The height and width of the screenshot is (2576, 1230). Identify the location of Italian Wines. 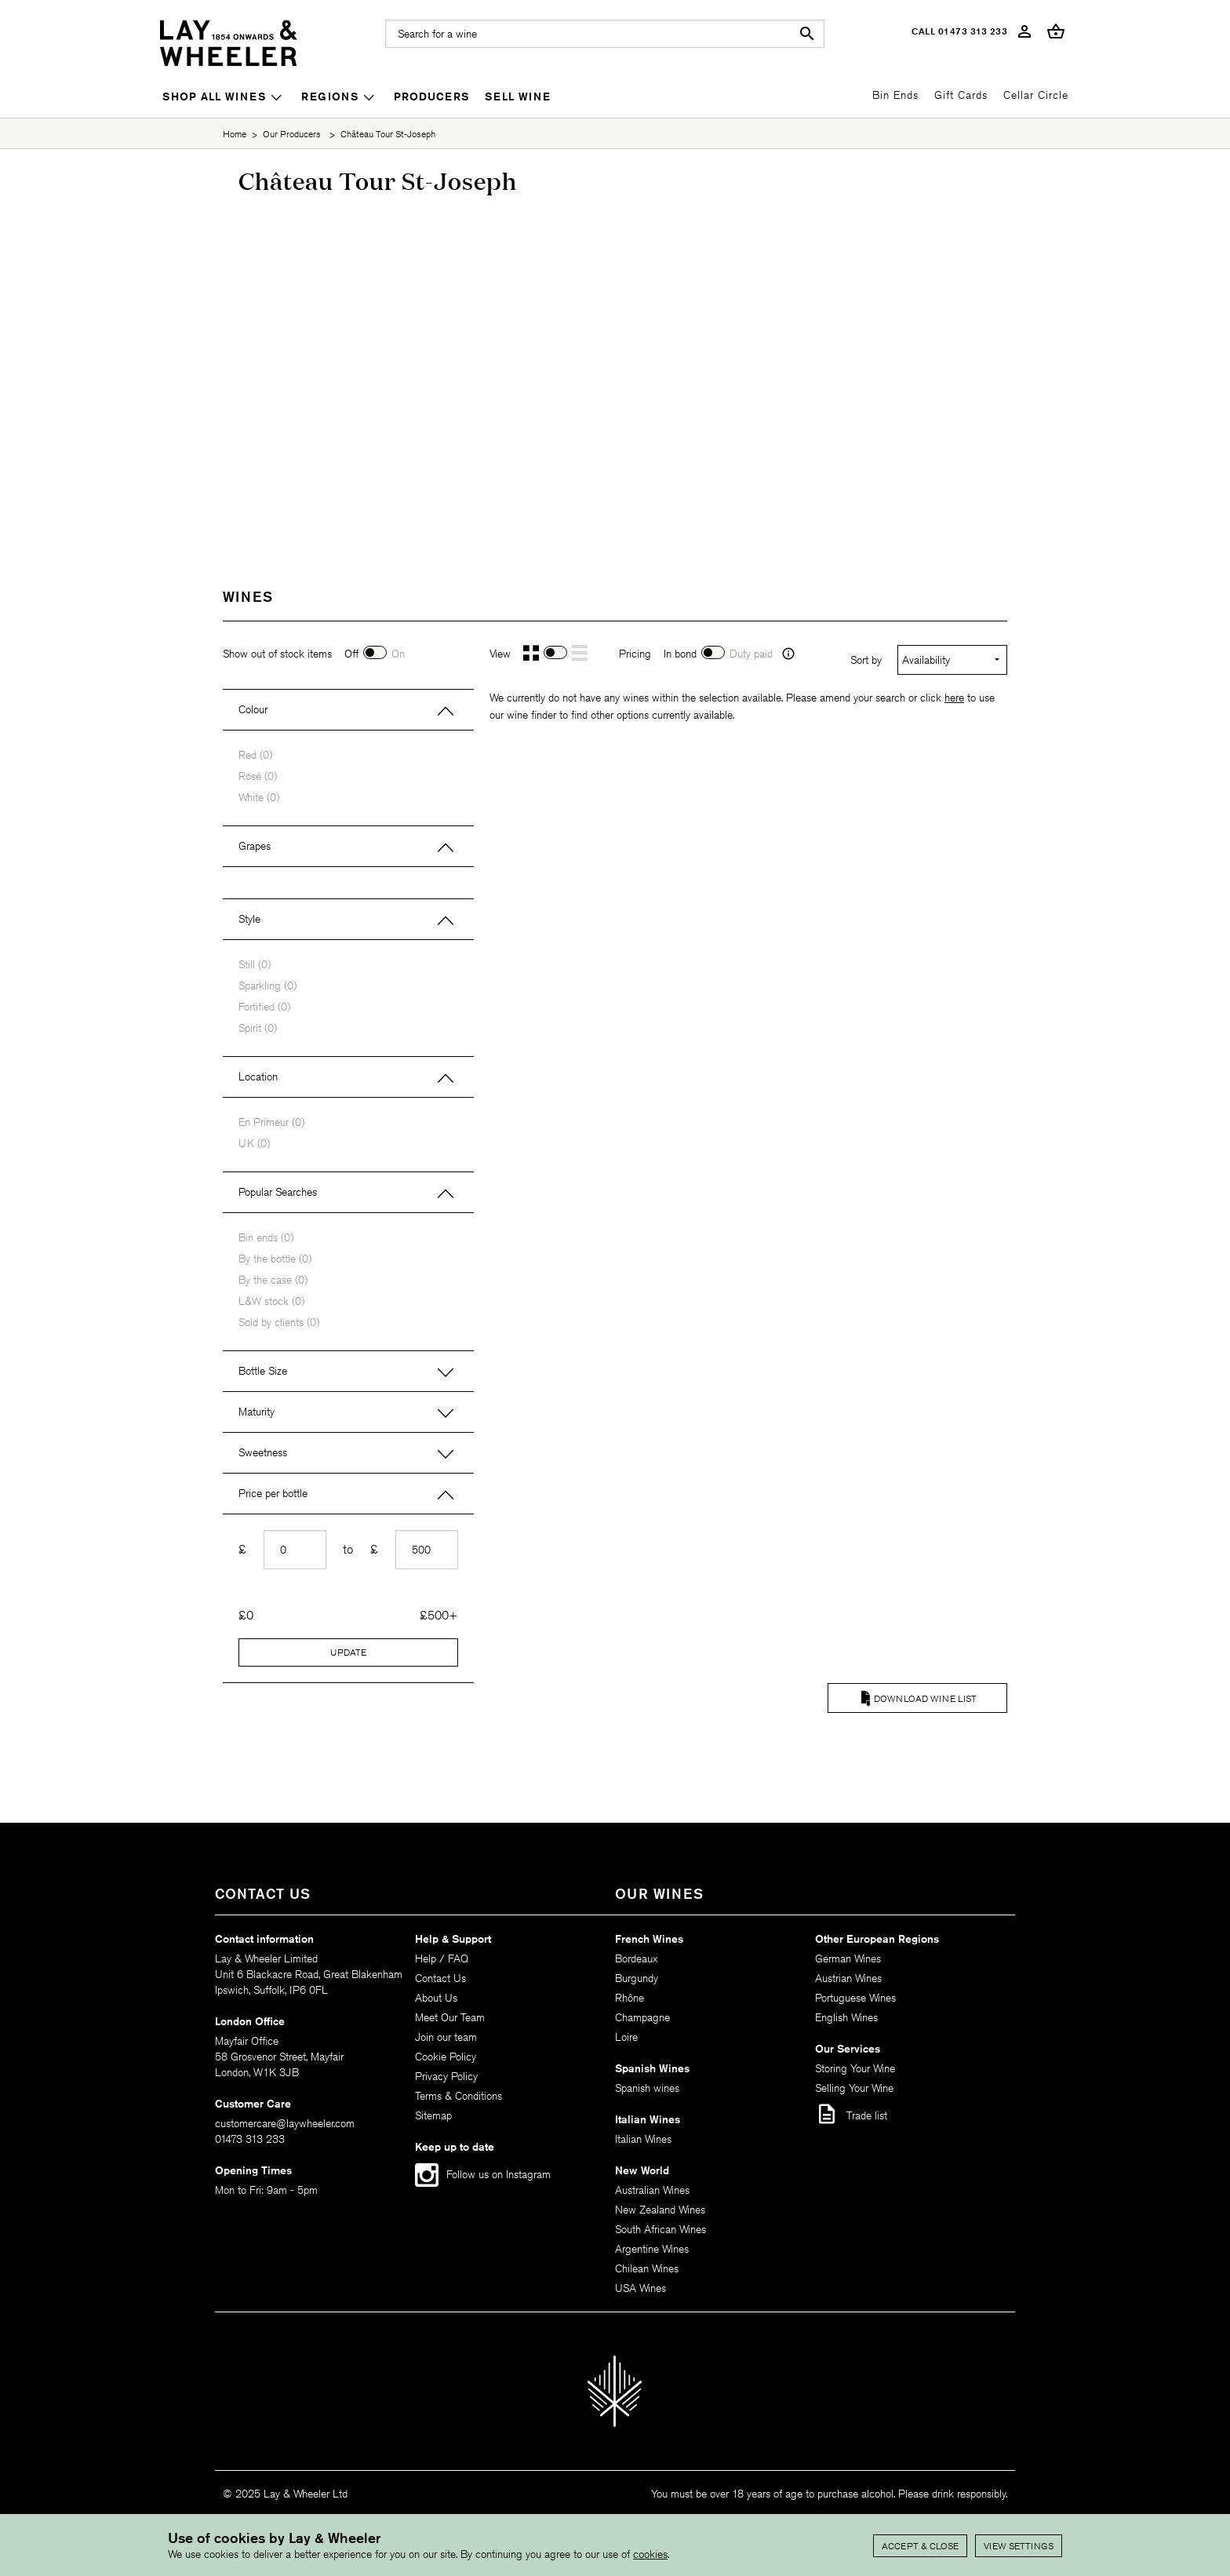
(643, 2139).